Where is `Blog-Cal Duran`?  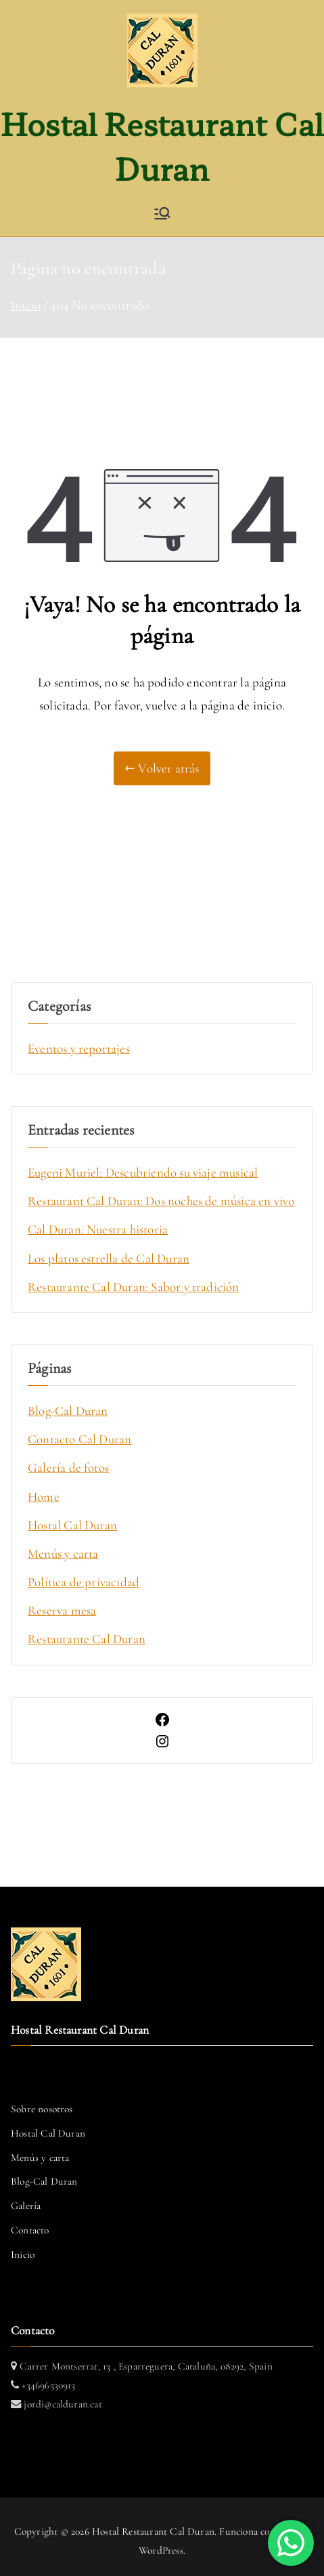
Blog-Cal Duran is located at coordinates (68, 1410).